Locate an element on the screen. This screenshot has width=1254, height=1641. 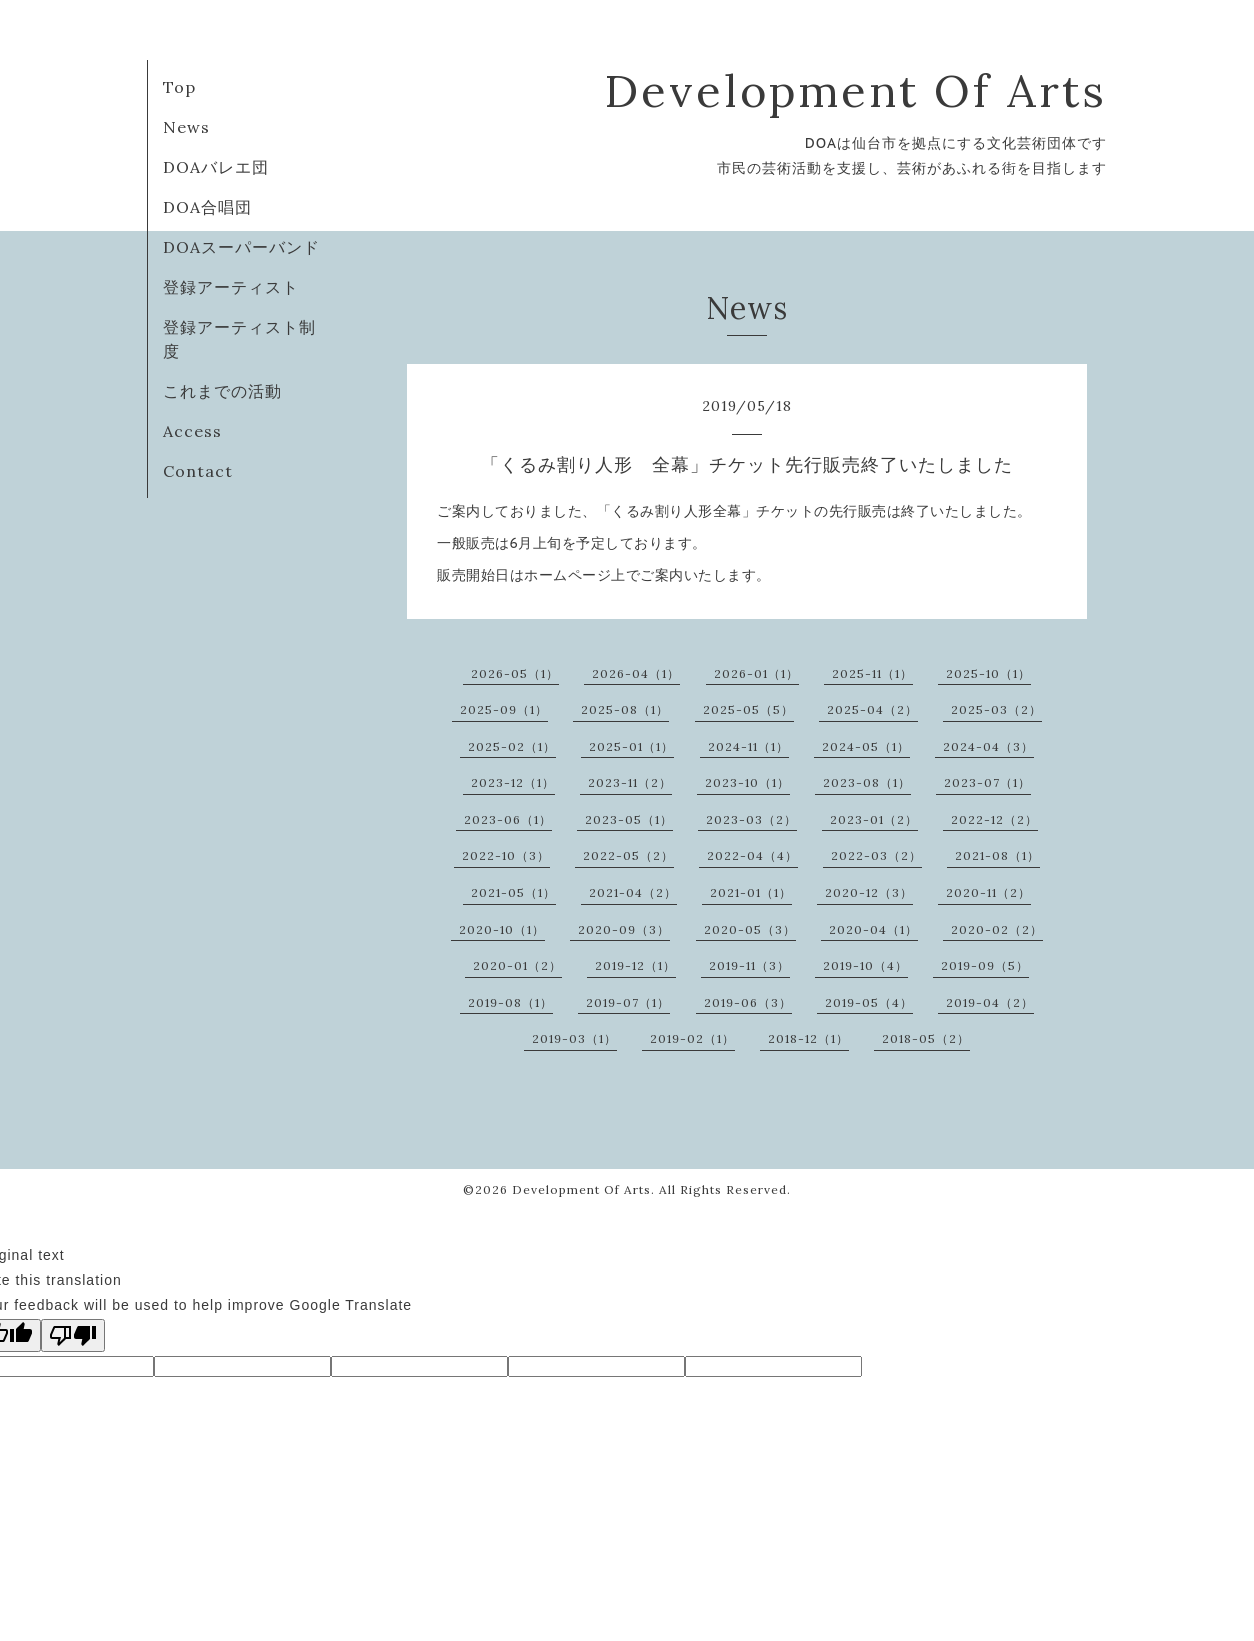
2020-09（3） is located at coordinates (624, 929).